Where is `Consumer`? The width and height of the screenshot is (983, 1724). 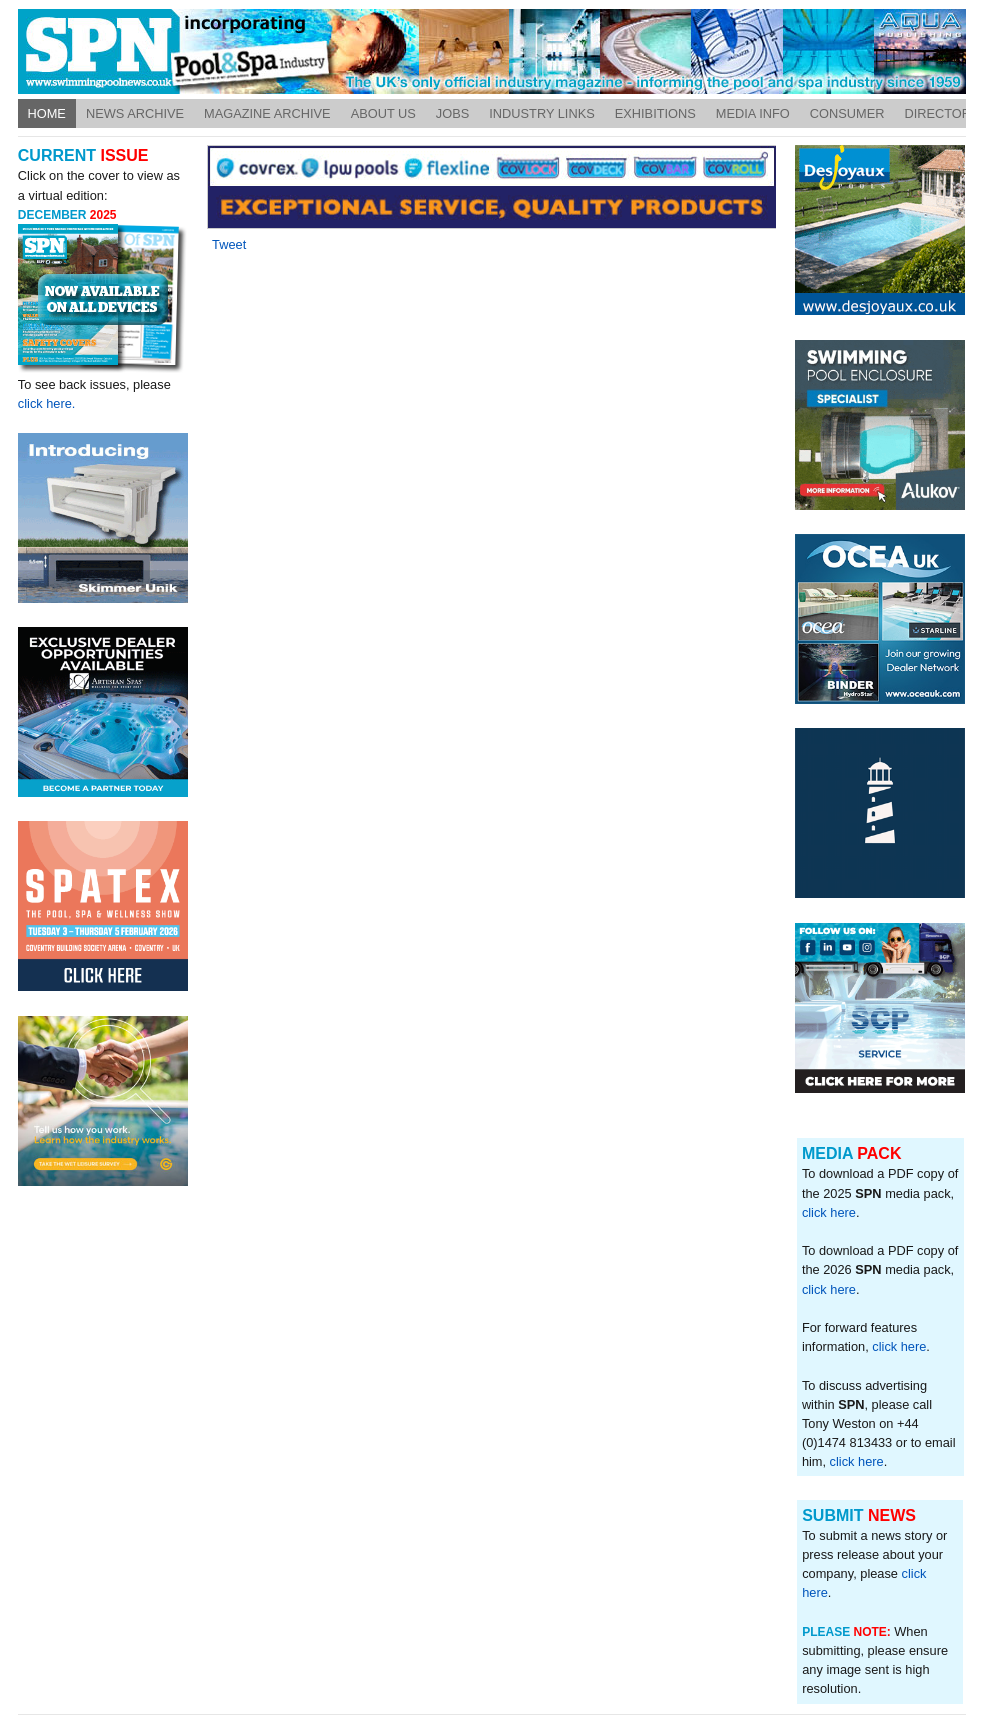 Consumer is located at coordinates (847, 113).